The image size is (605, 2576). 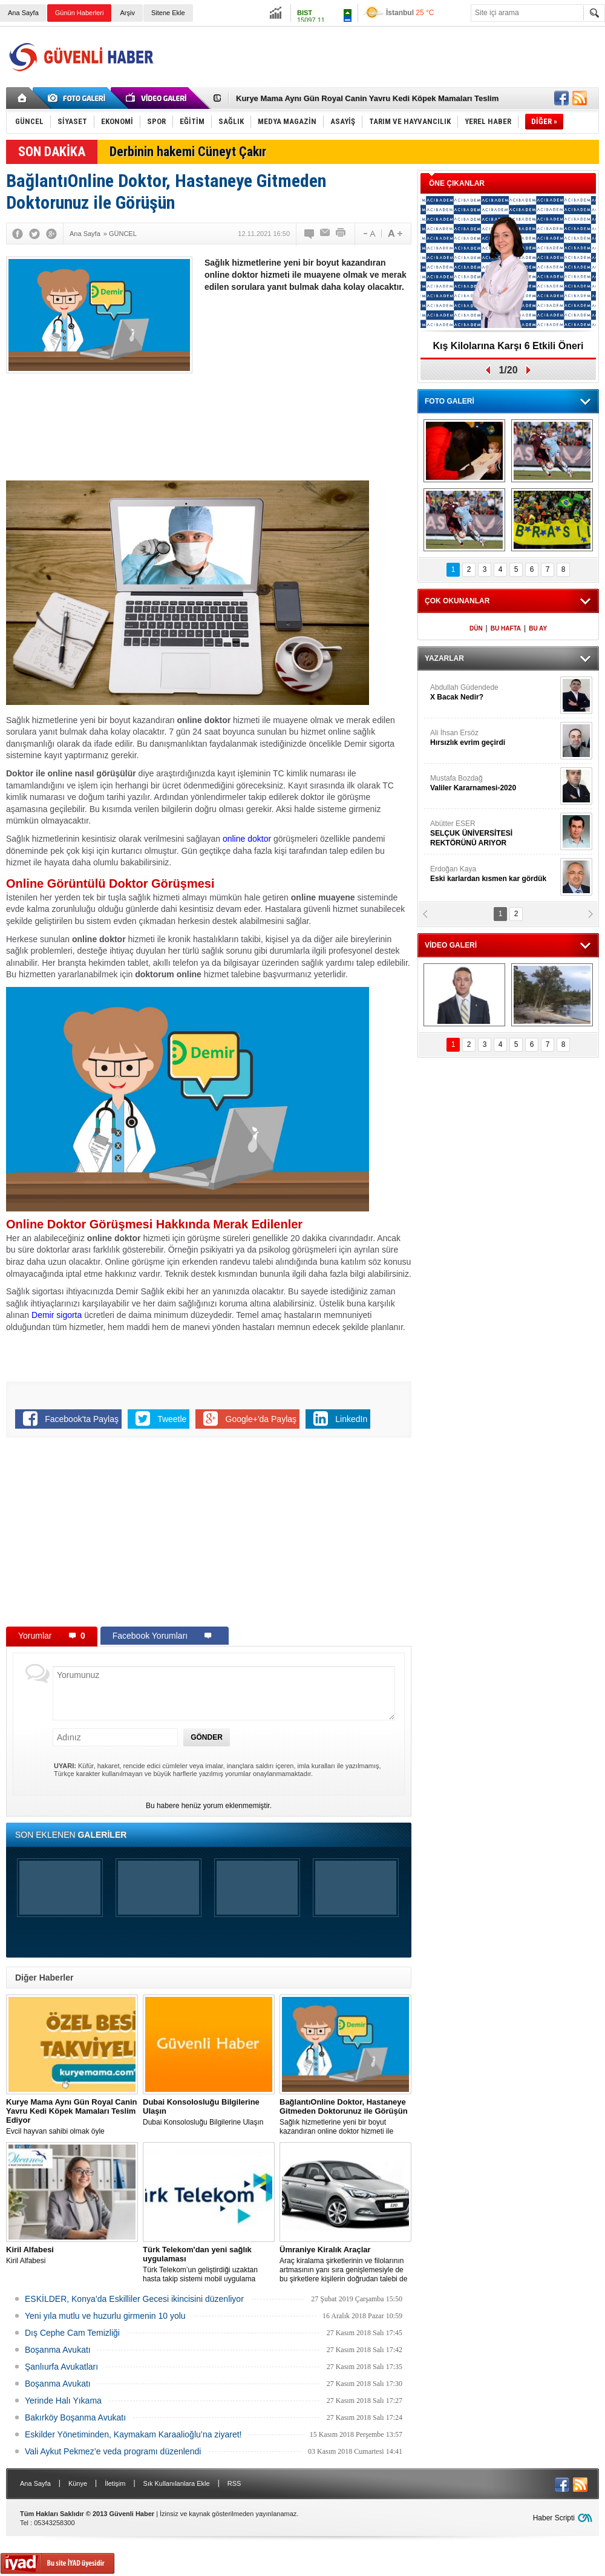 What do you see at coordinates (493, 692) in the screenshot?
I see `Abdullah Güdendede` at bounding box center [493, 692].